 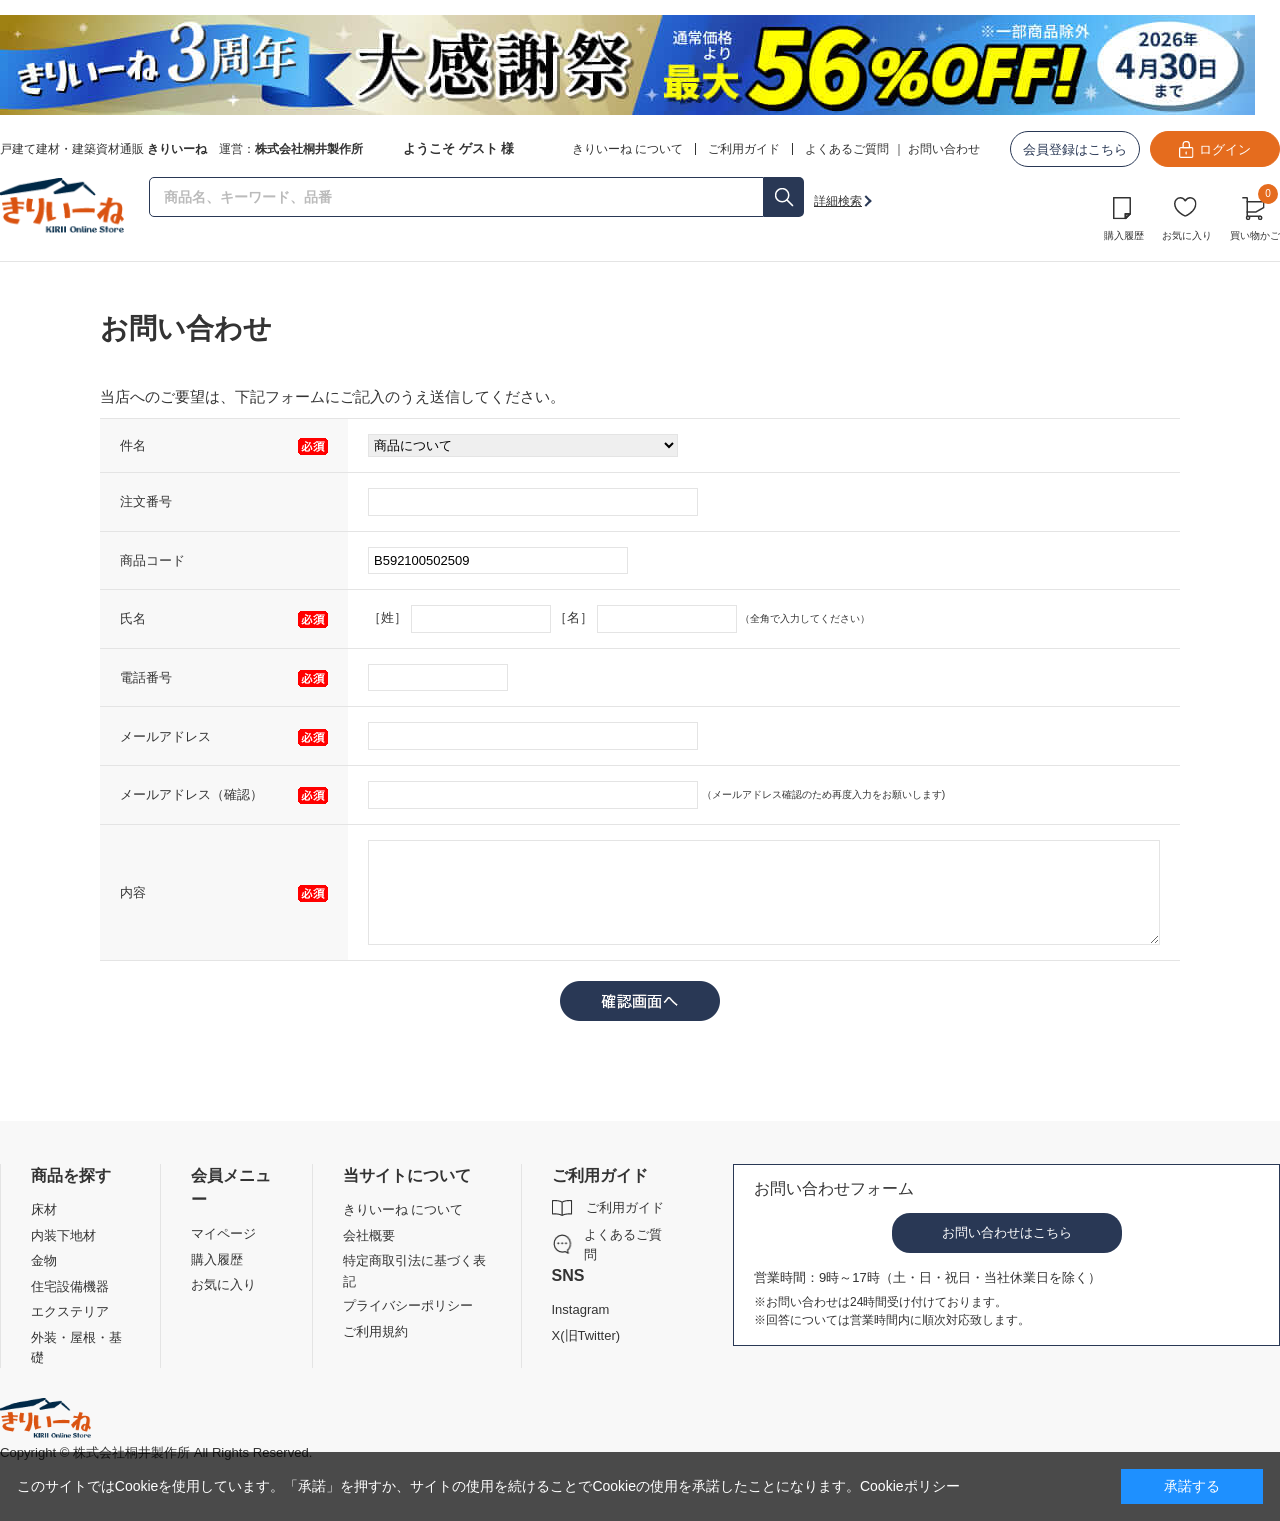 What do you see at coordinates (44, 1209) in the screenshot?
I see `床材` at bounding box center [44, 1209].